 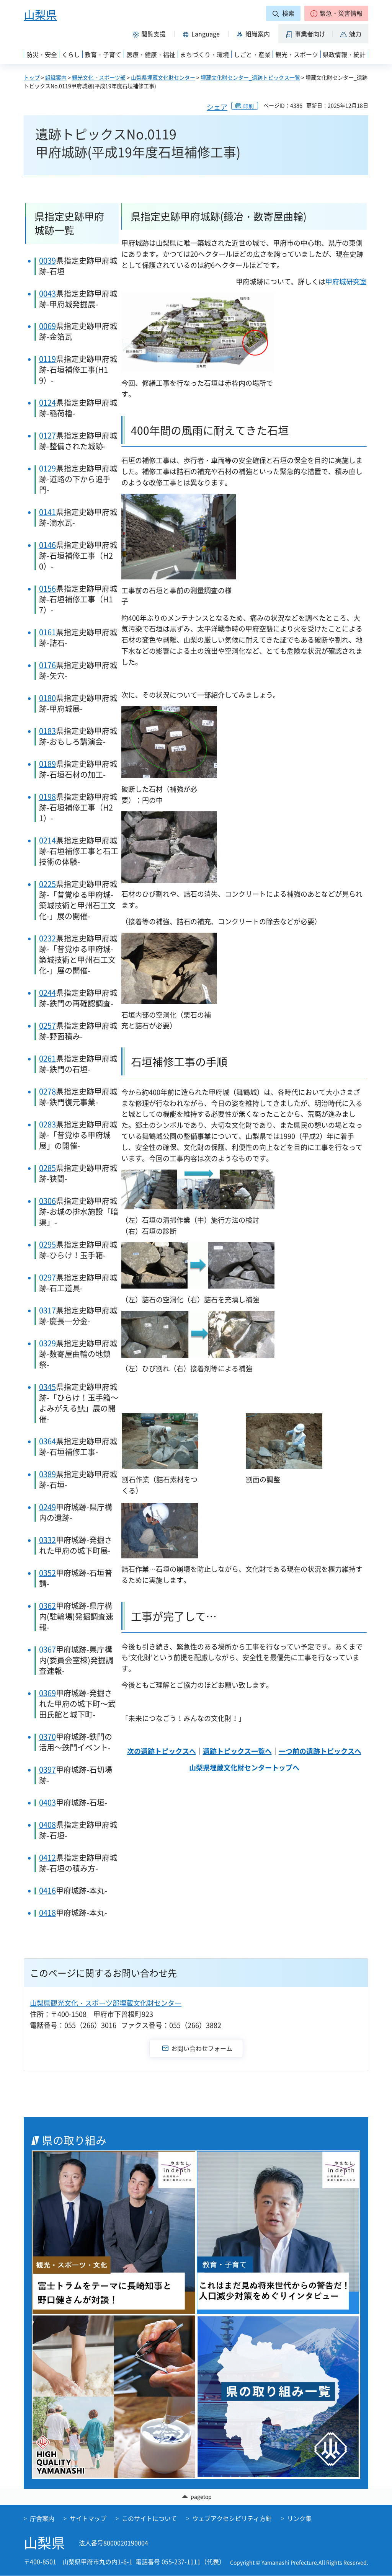 I want to click on 0249, so click(x=47, y=1506).